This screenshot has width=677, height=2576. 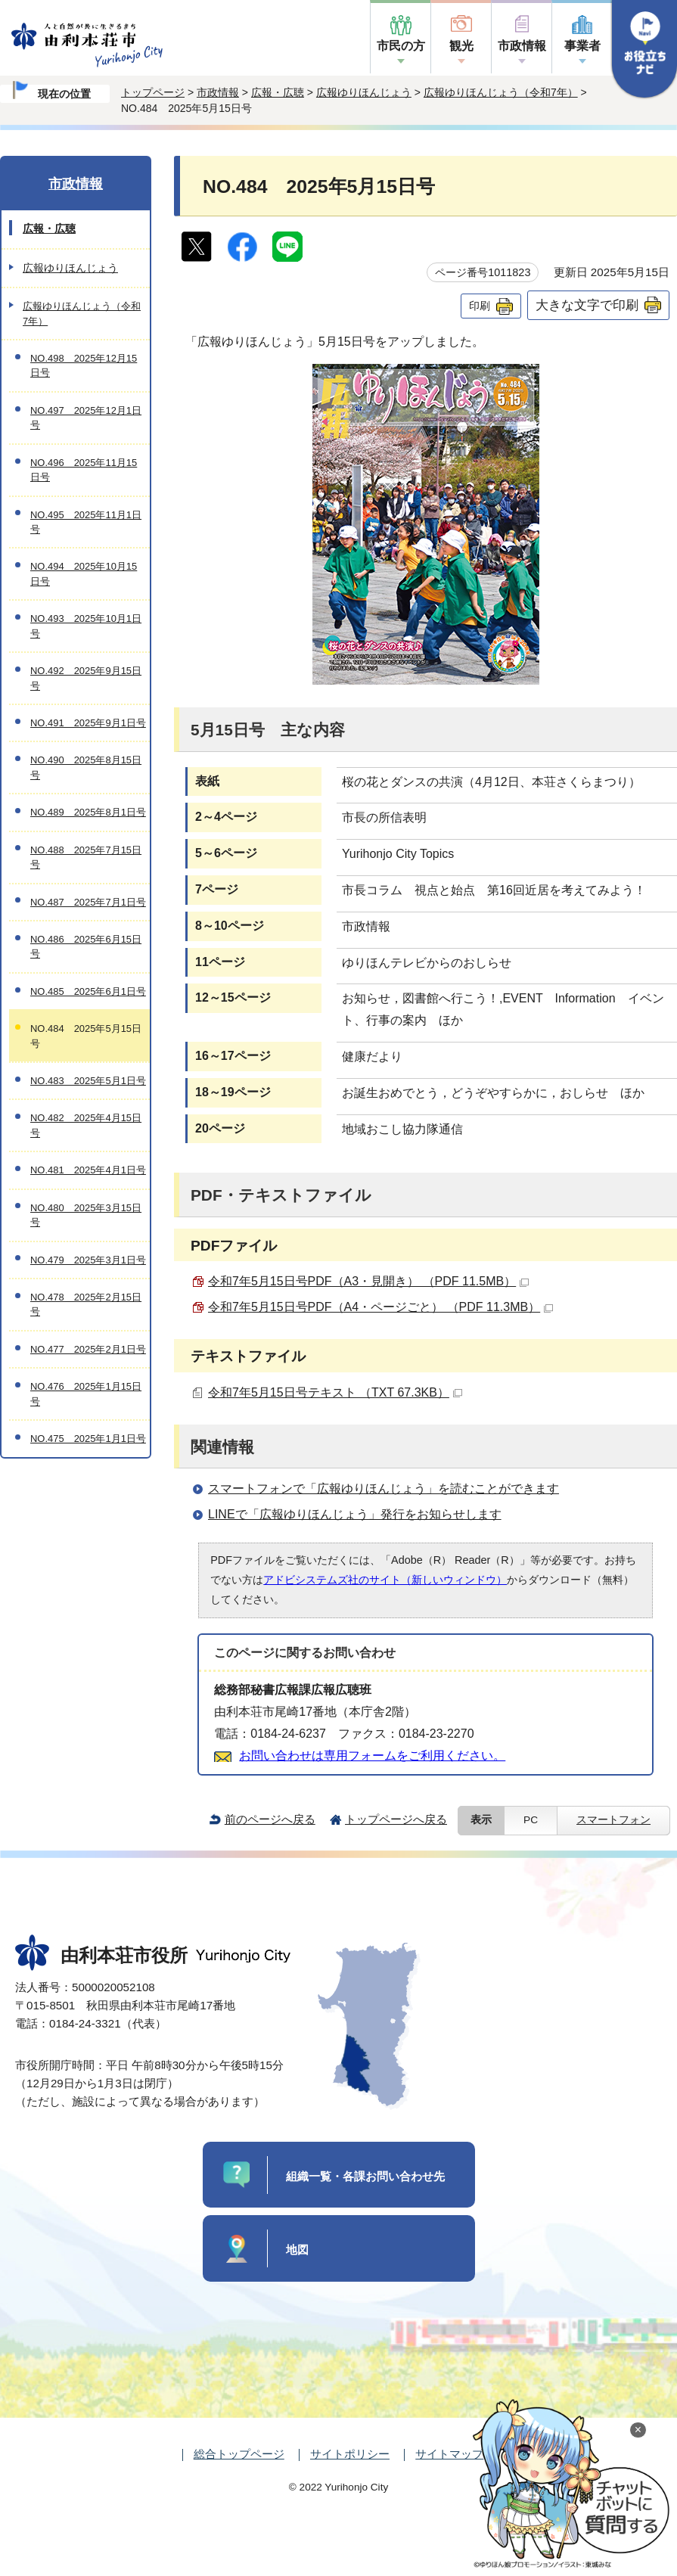 I want to click on スマートフォンで「広報ゆりほんじょう」を読むことができます, so click(x=383, y=1488).